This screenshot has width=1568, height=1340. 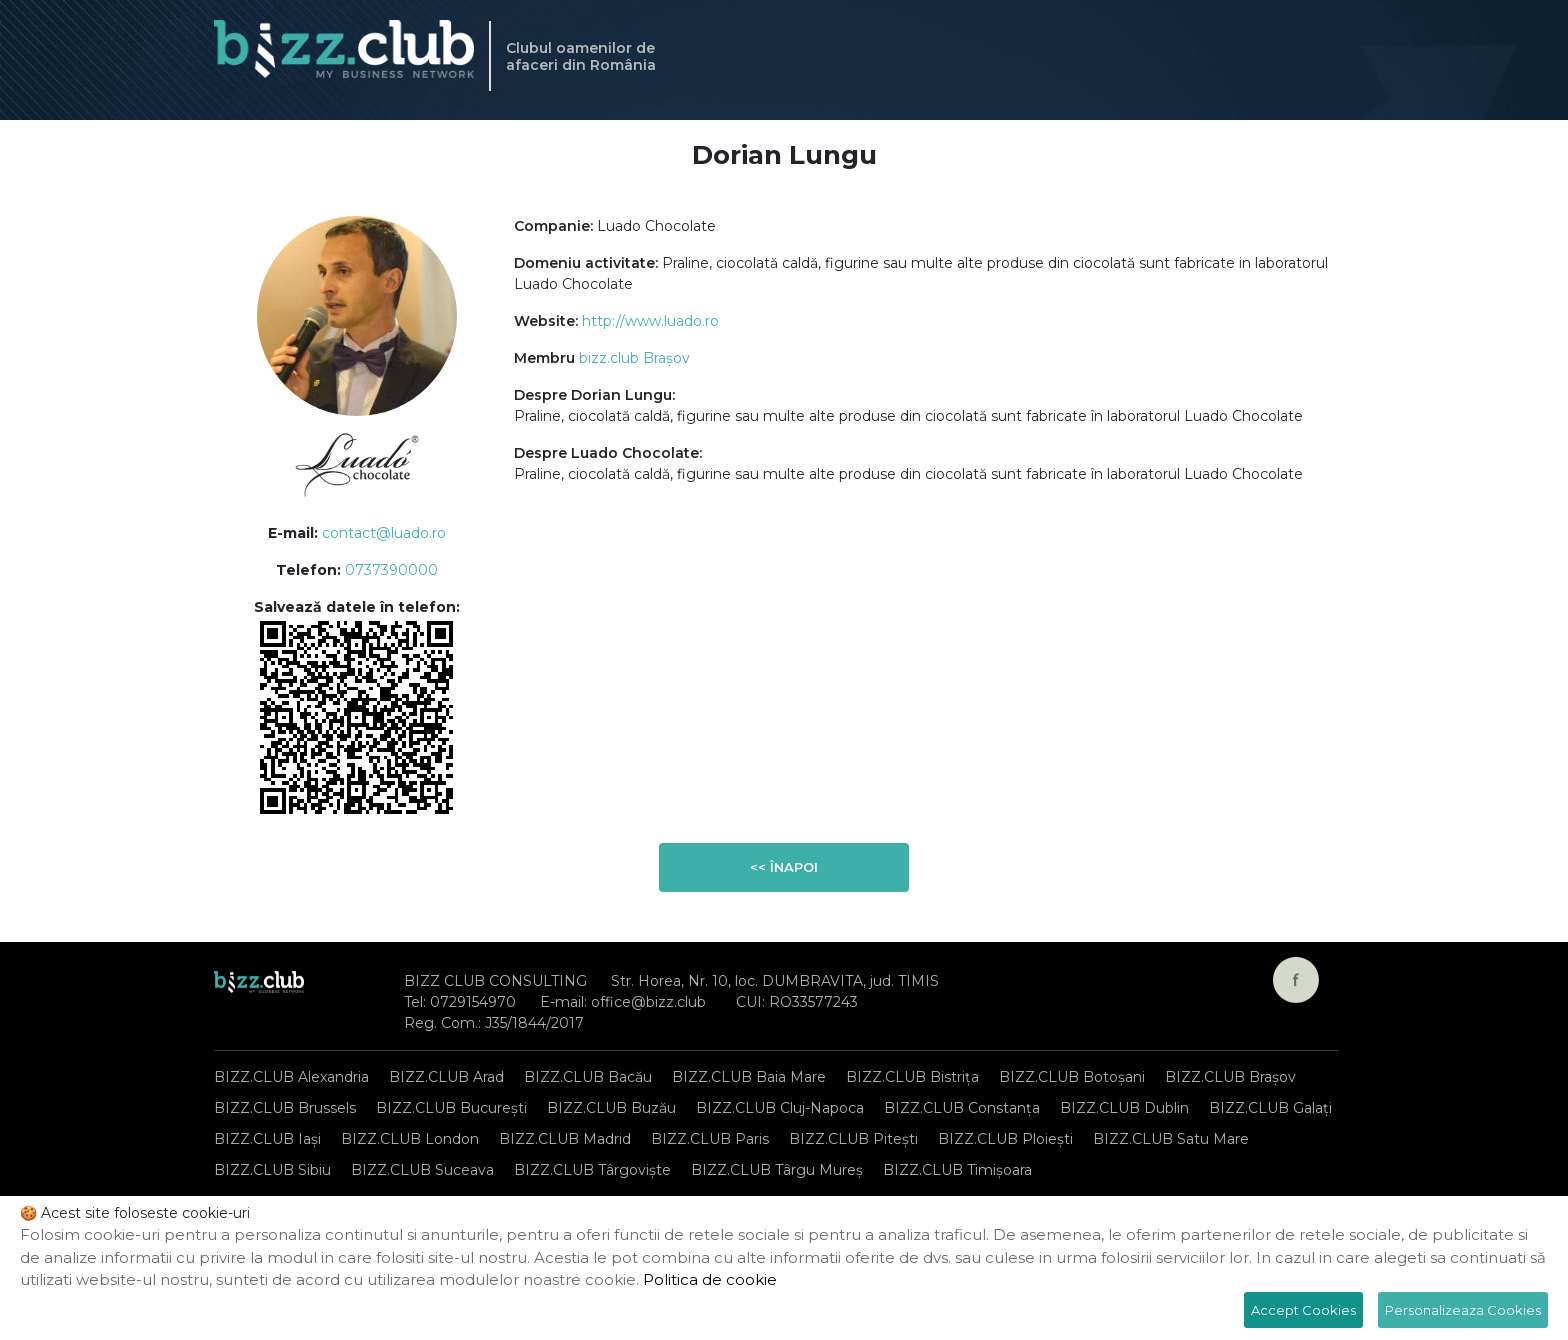 What do you see at coordinates (634, 358) in the screenshot?
I see `bizz.club Brașov` at bounding box center [634, 358].